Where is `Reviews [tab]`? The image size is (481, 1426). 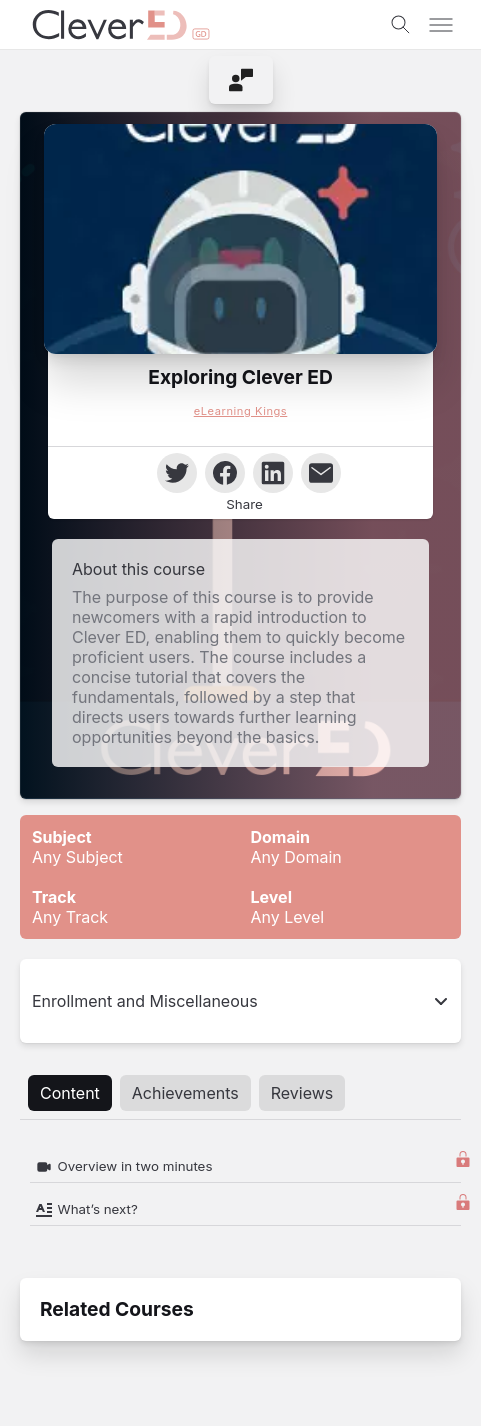 Reviews [tab] is located at coordinates (302, 1093).